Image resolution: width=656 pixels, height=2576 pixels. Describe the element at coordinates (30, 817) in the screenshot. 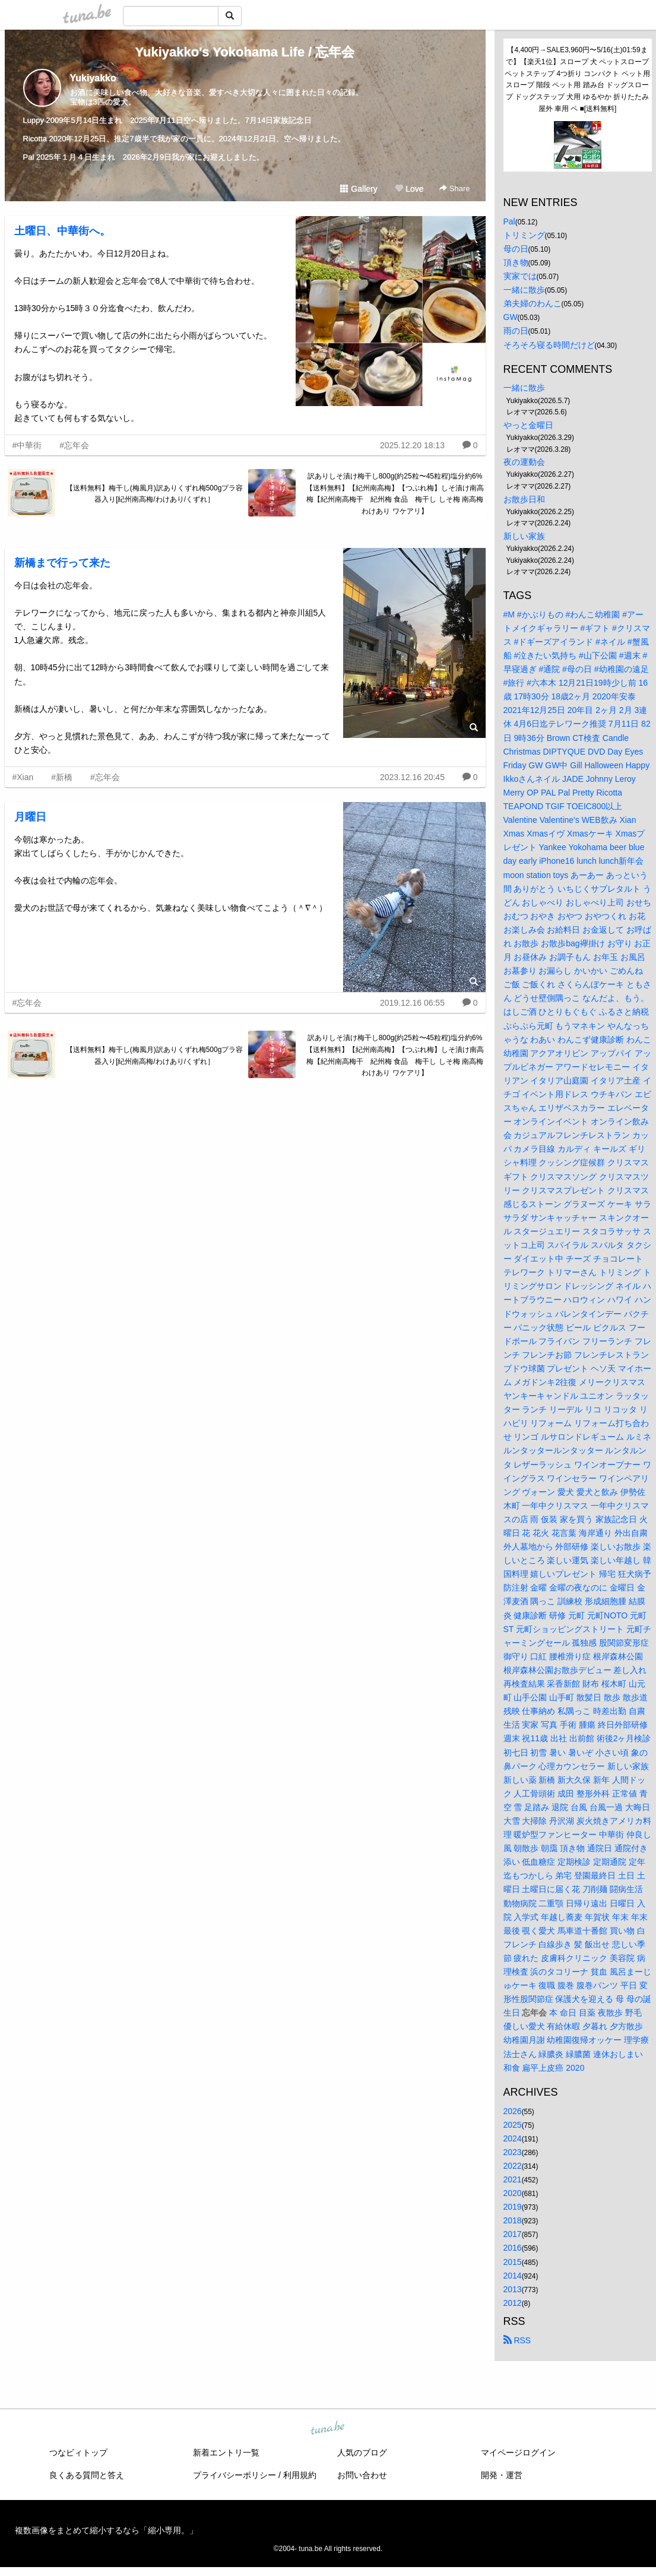

I see `月曜日` at that location.